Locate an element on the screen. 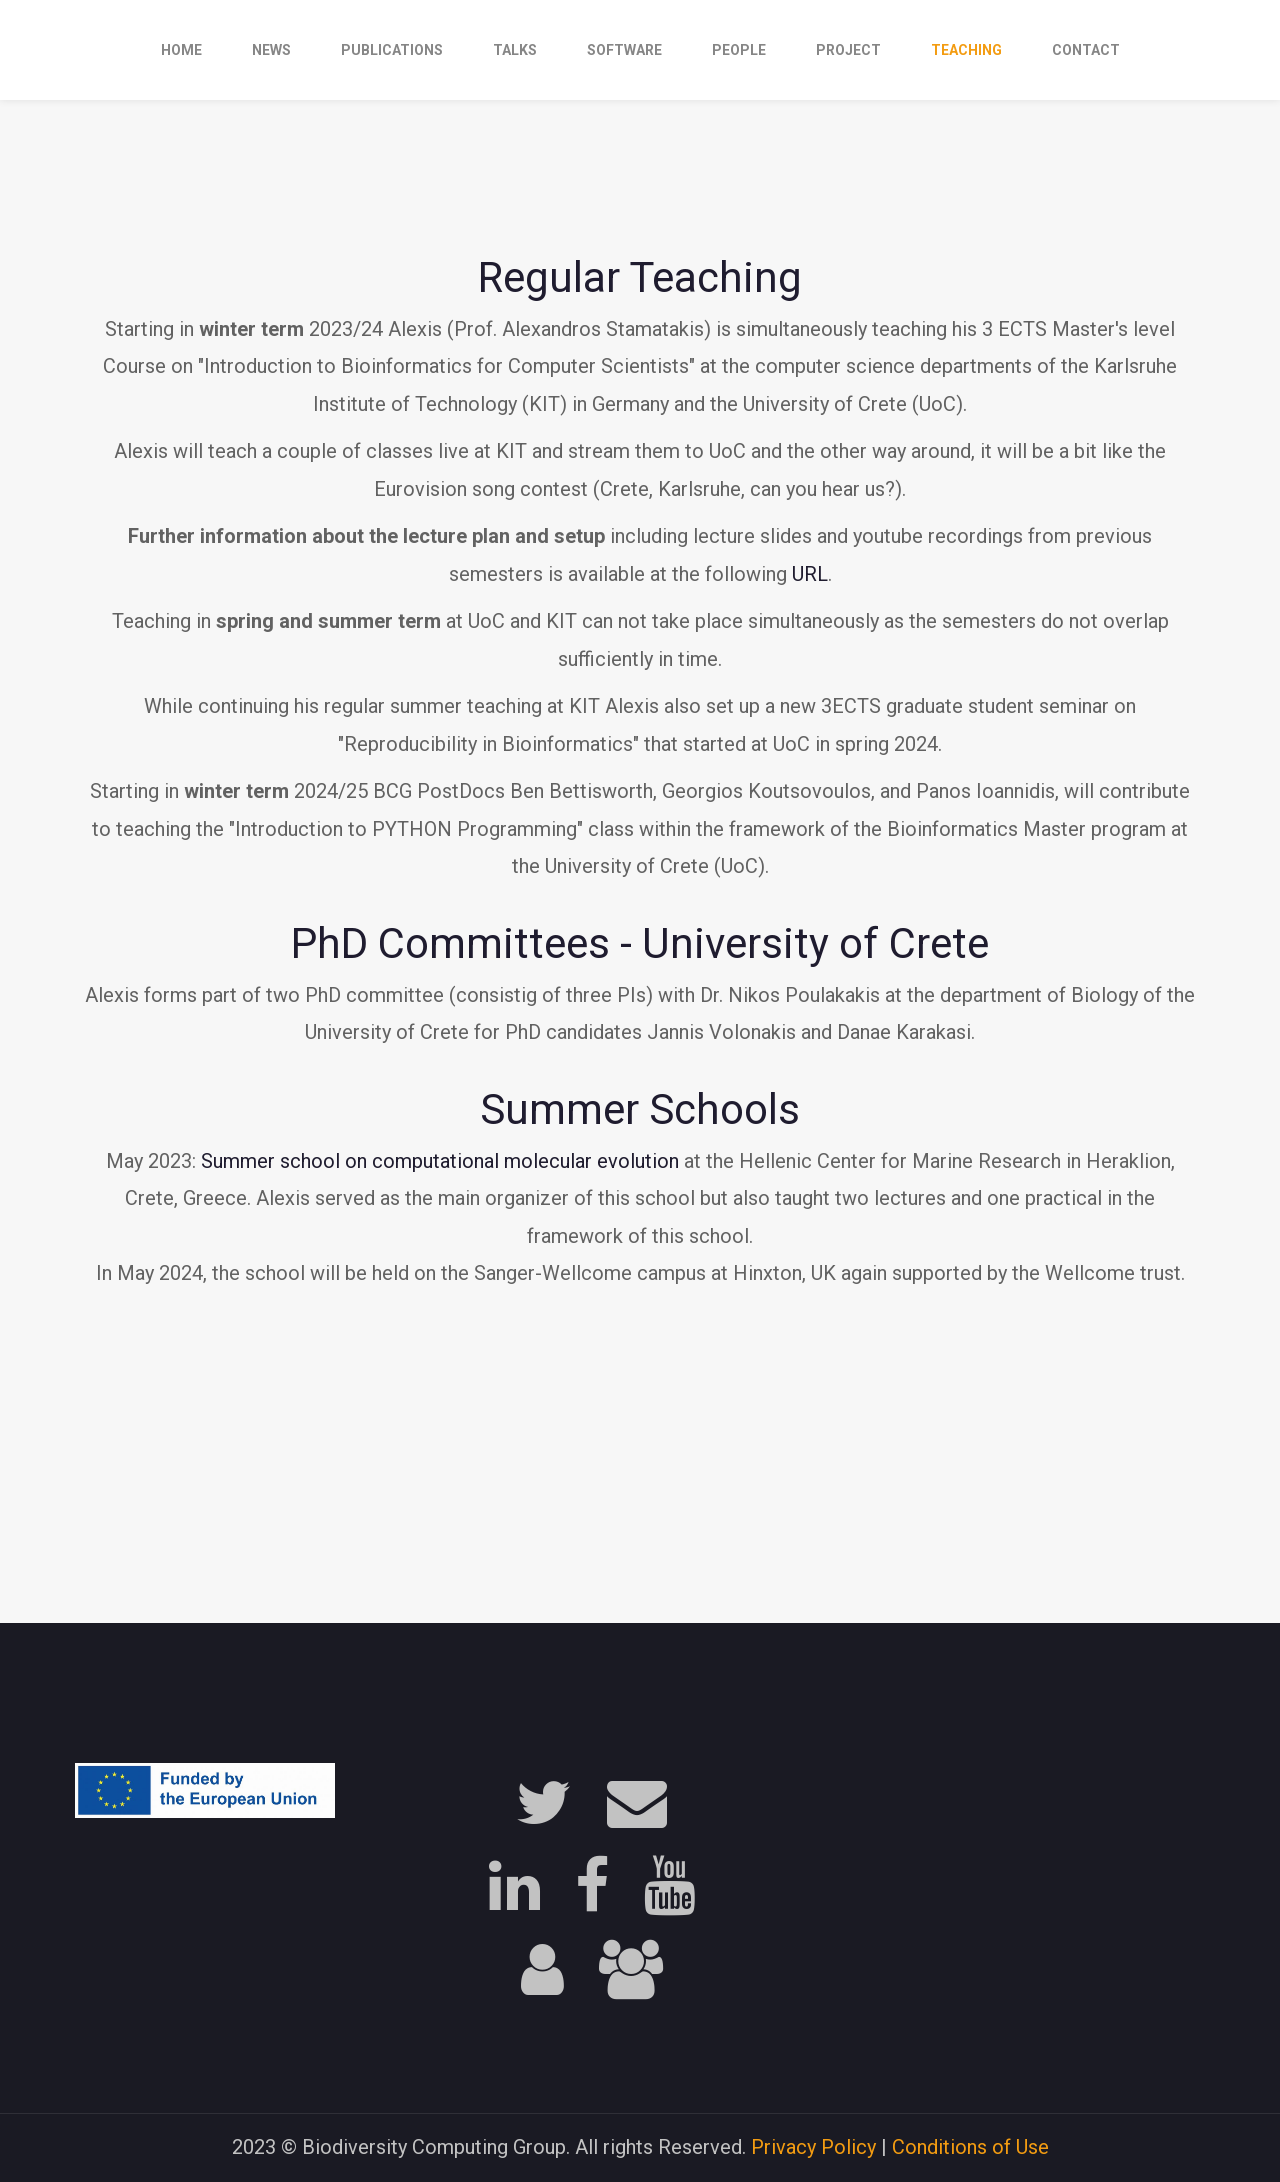 The height and width of the screenshot is (2182, 1280). Privacy Policy is located at coordinates (813, 2147).